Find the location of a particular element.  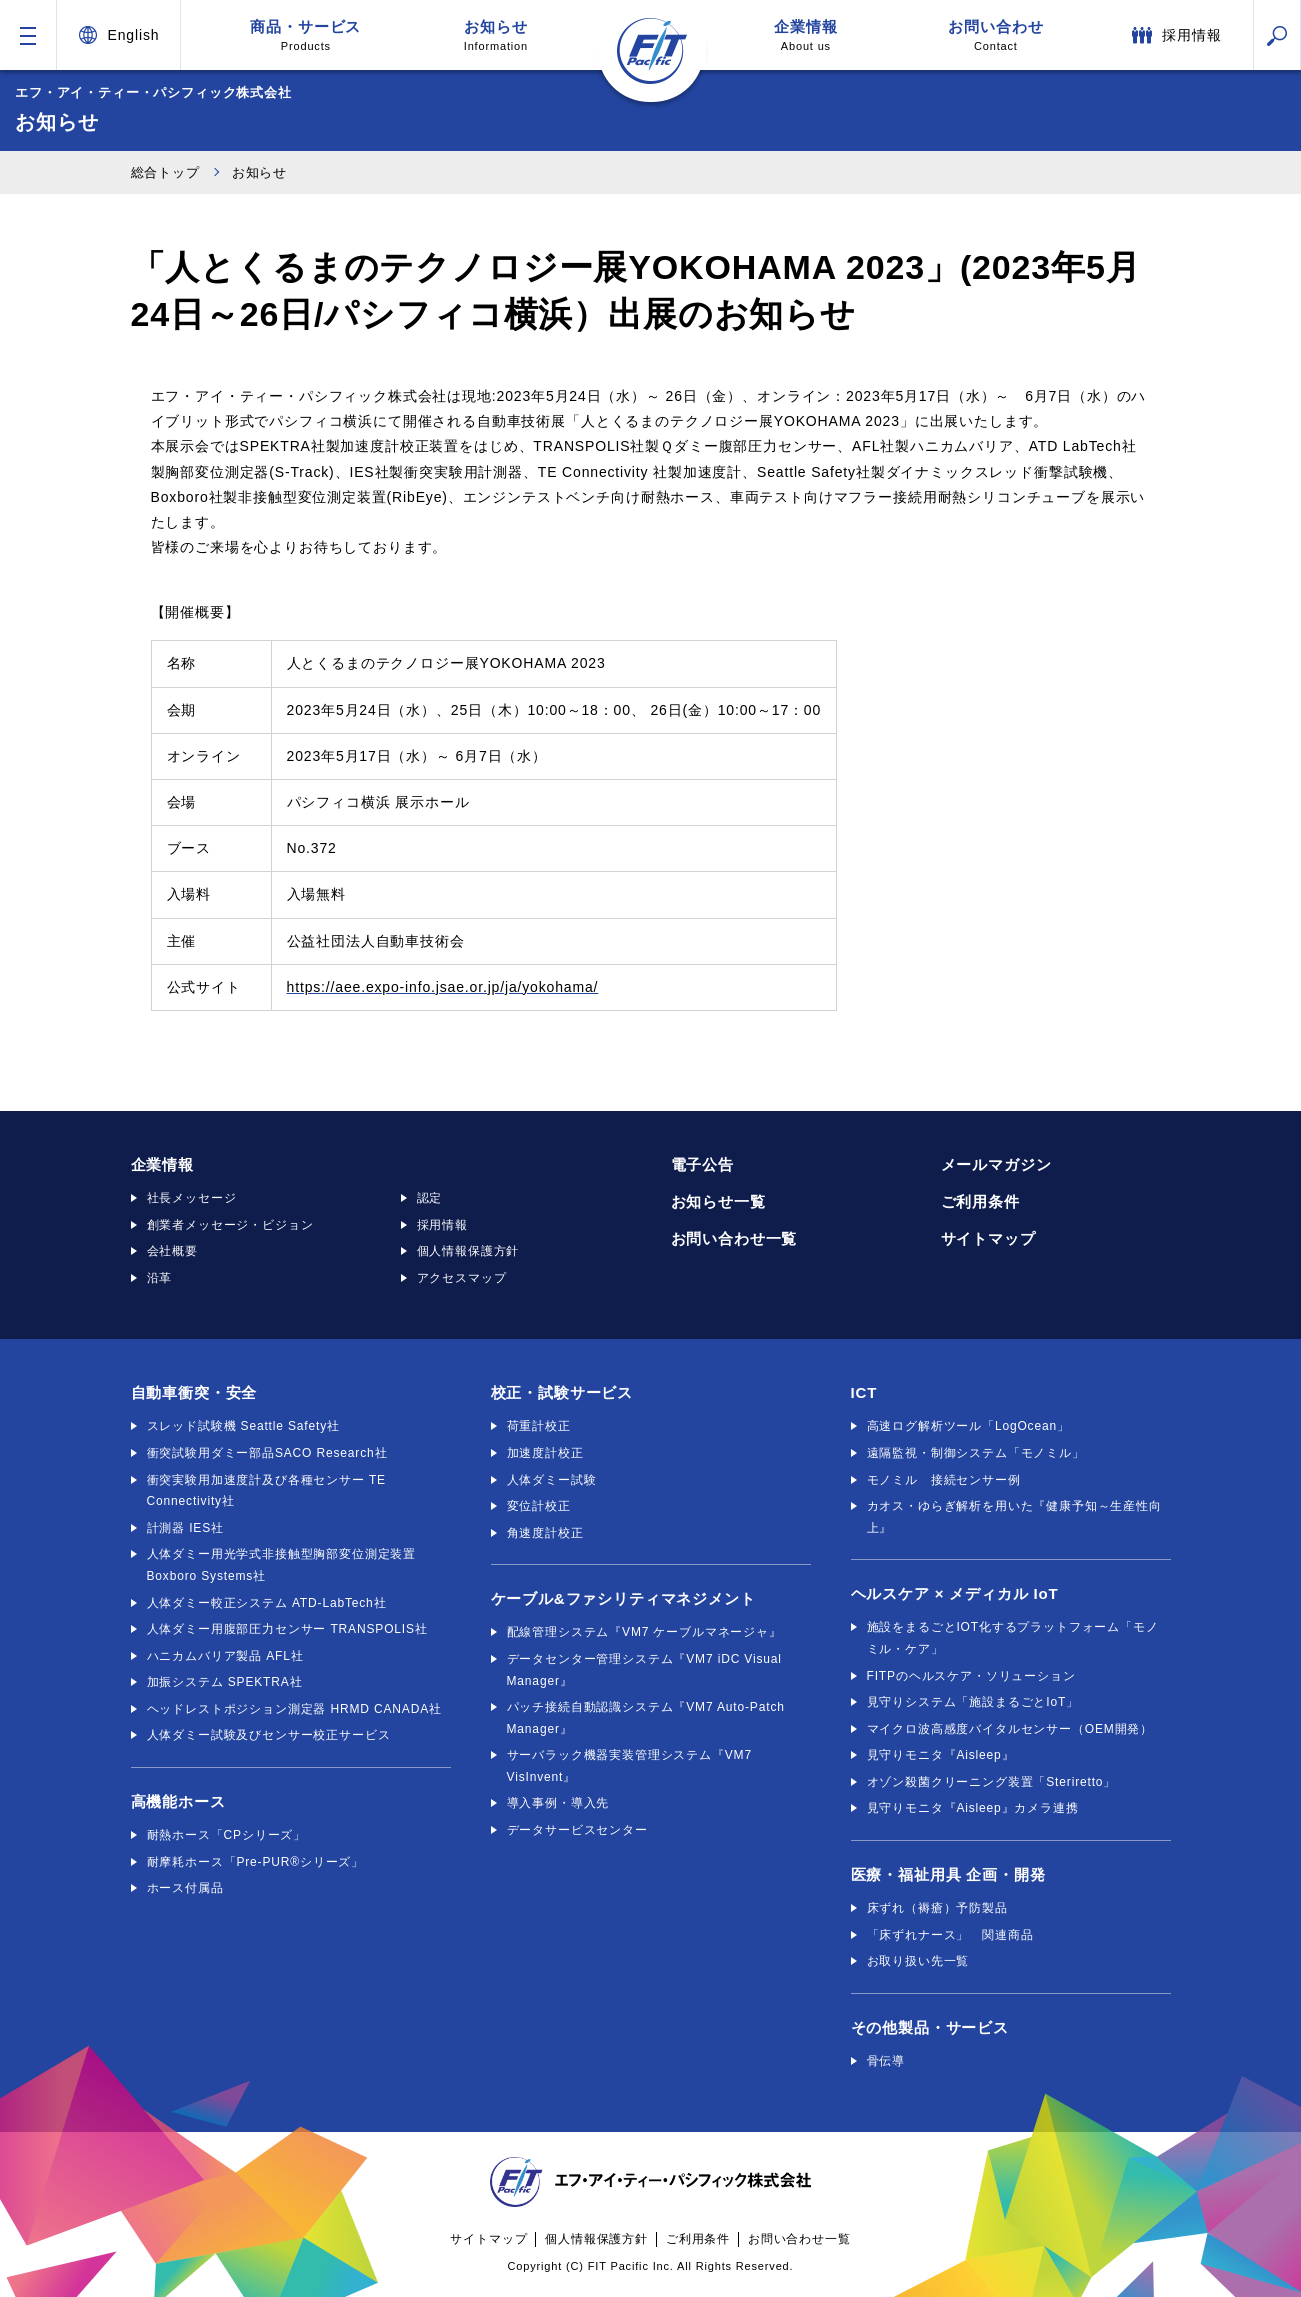

お問い合わせ is located at coordinates (996, 35).